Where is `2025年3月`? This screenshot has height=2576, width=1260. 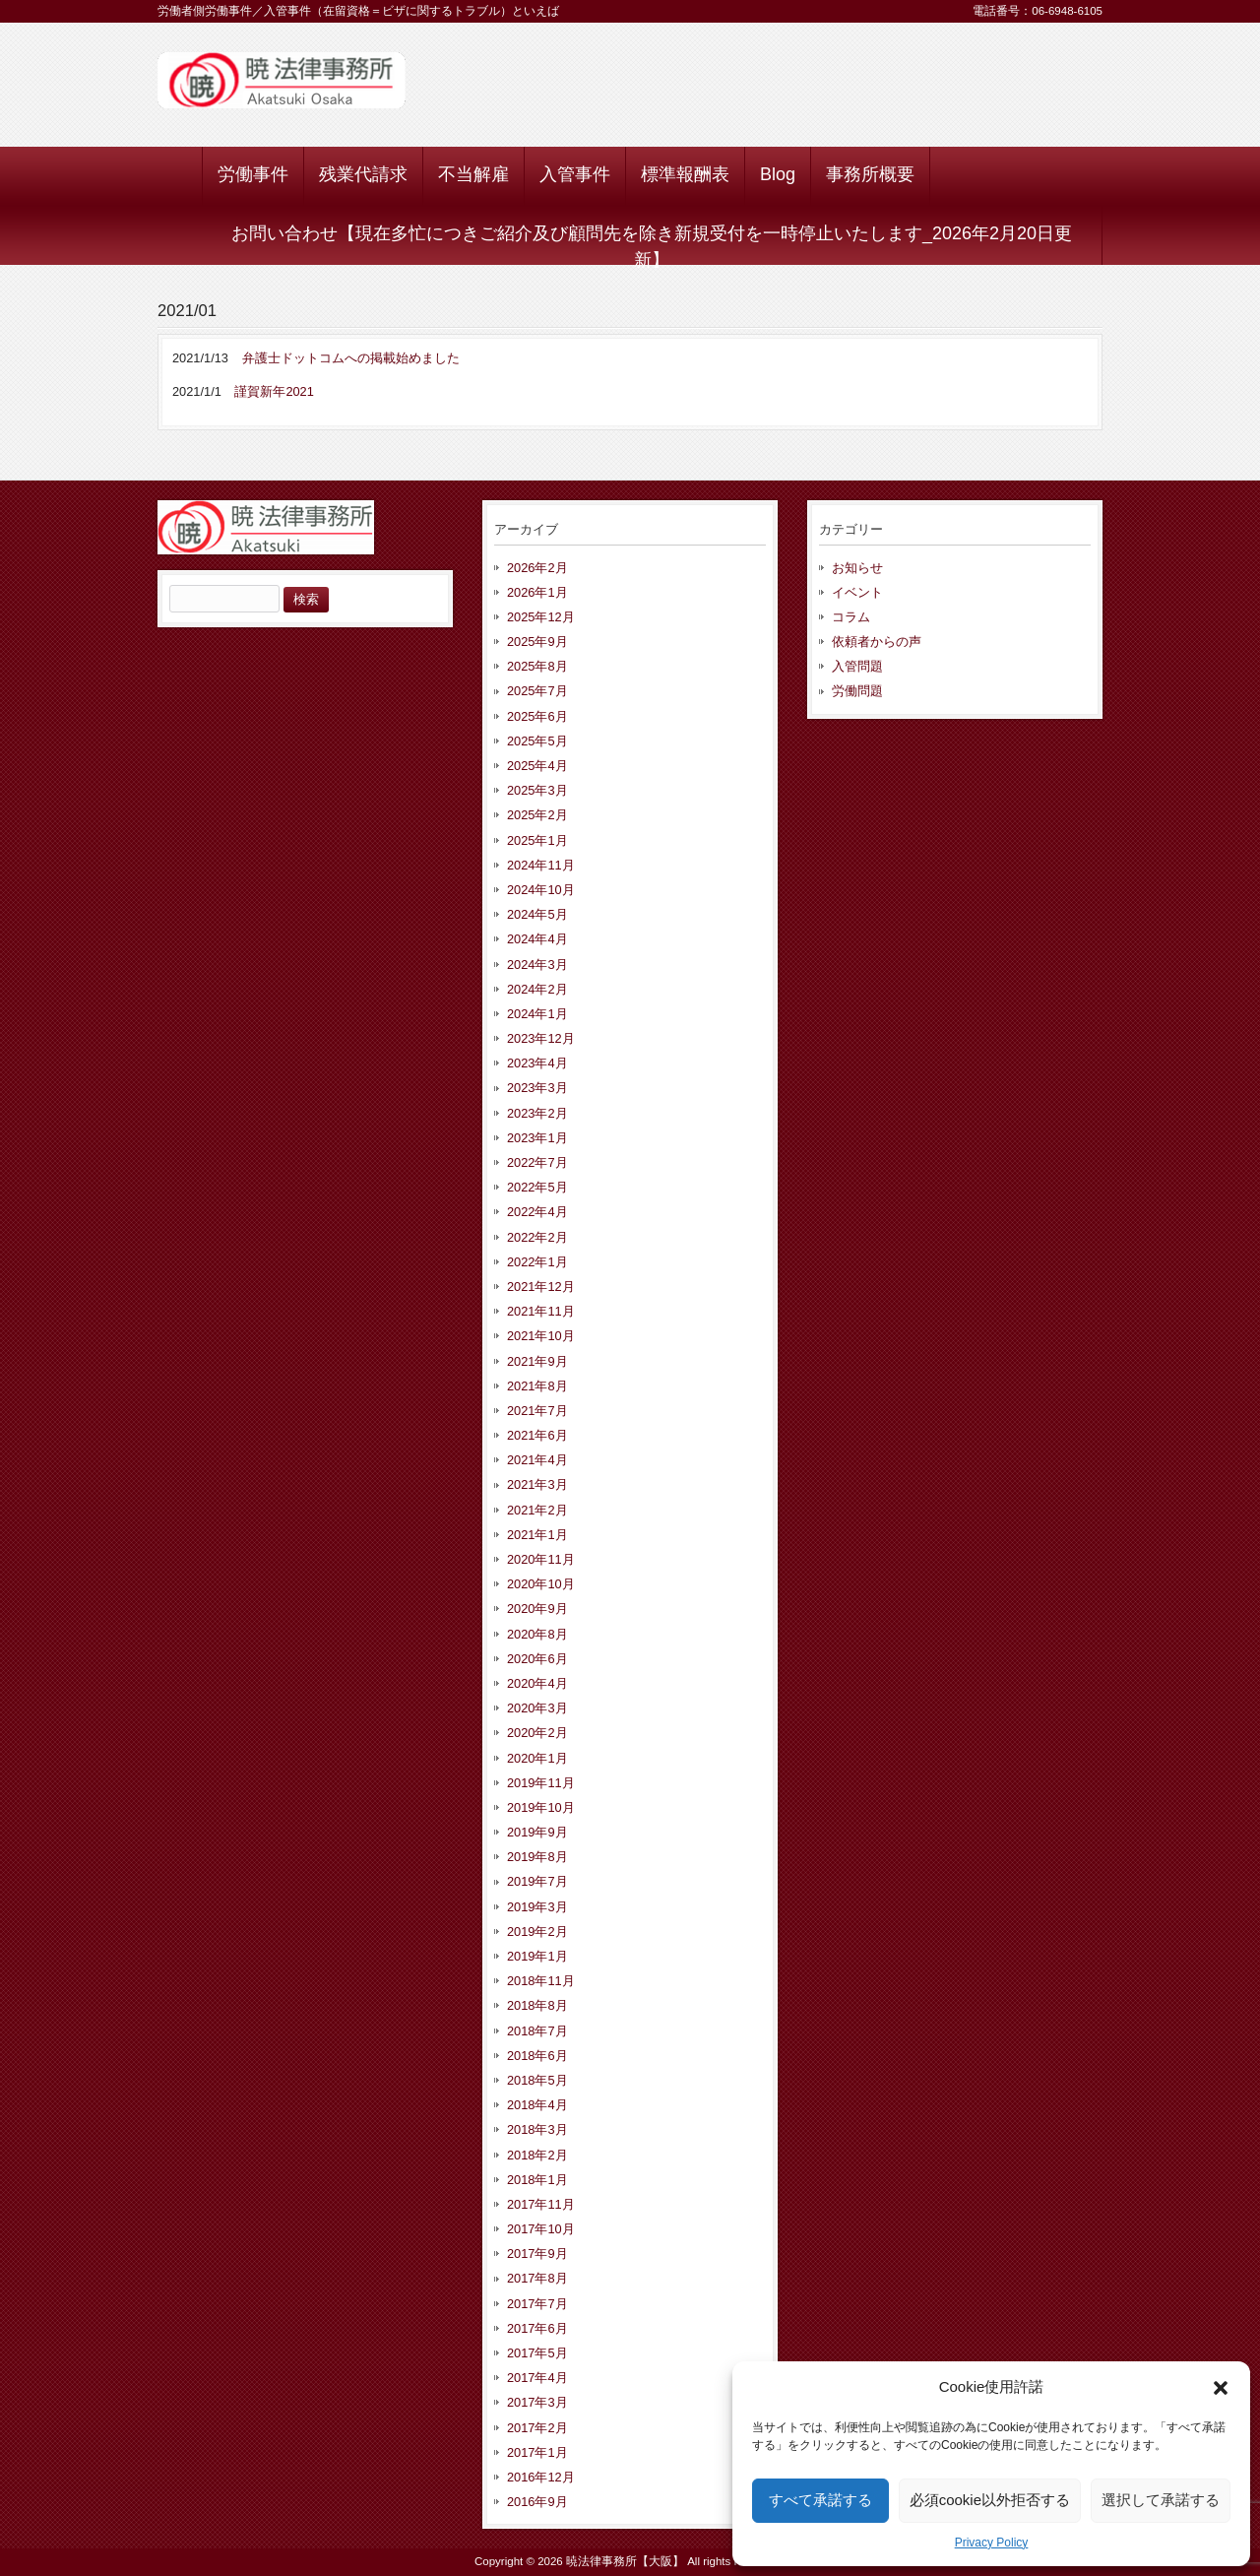 2025年3月 is located at coordinates (537, 790).